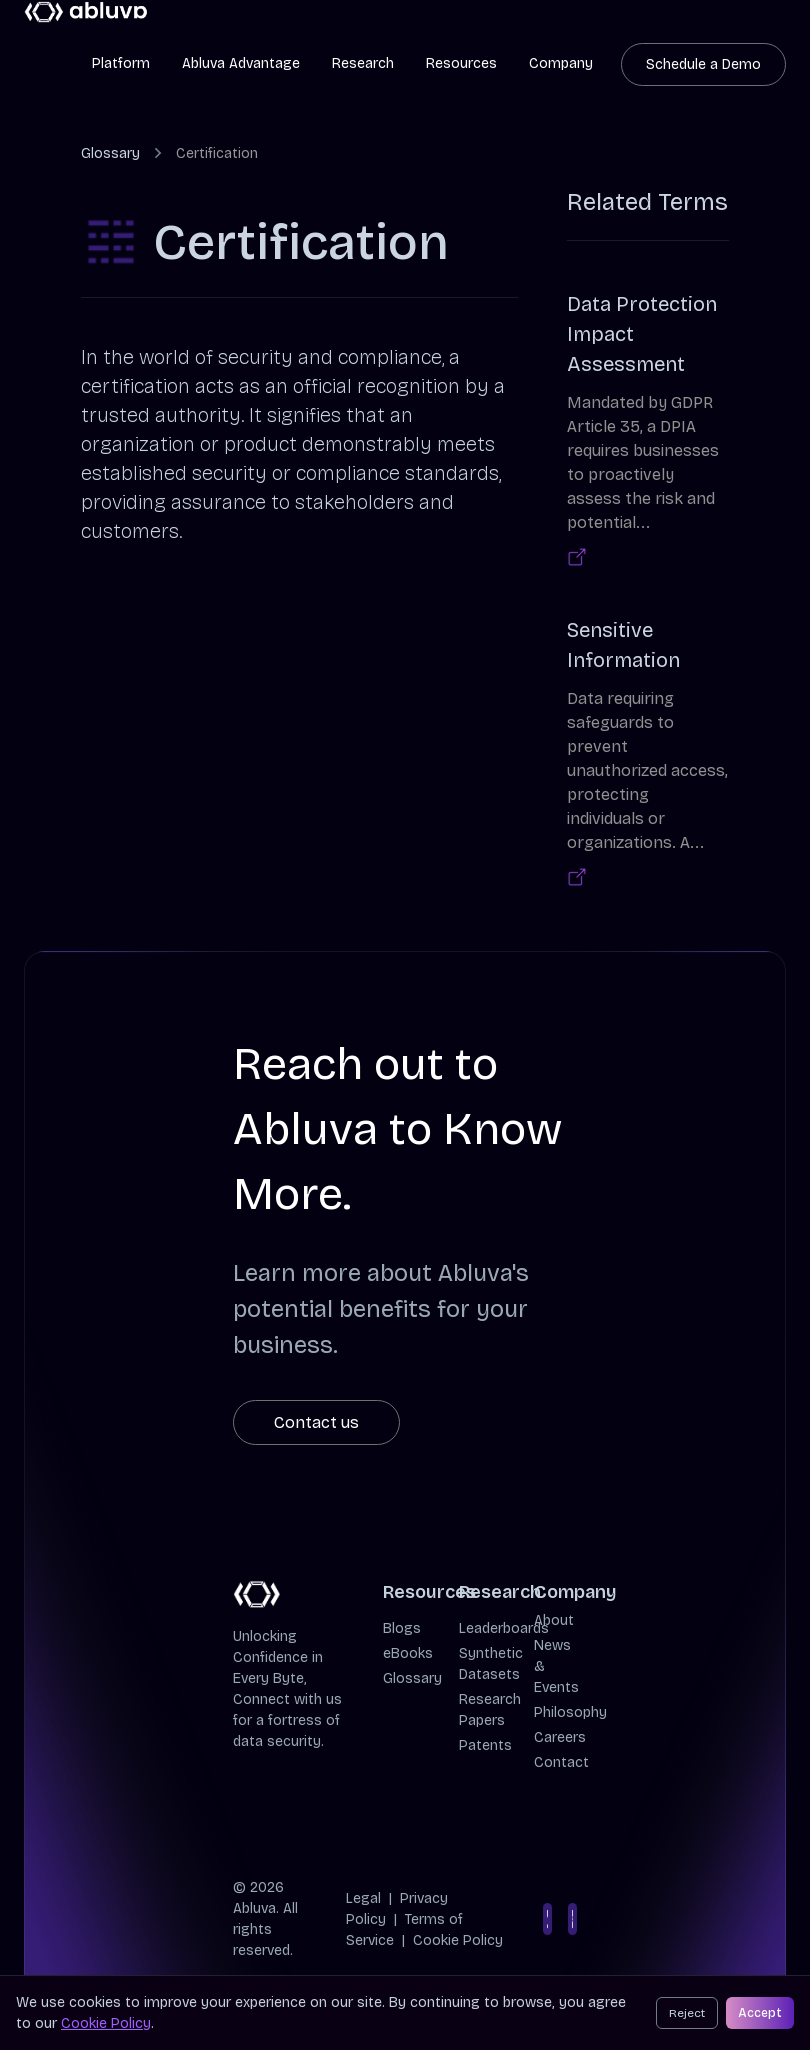  What do you see at coordinates (554, 1620) in the screenshot?
I see `About` at bounding box center [554, 1620].